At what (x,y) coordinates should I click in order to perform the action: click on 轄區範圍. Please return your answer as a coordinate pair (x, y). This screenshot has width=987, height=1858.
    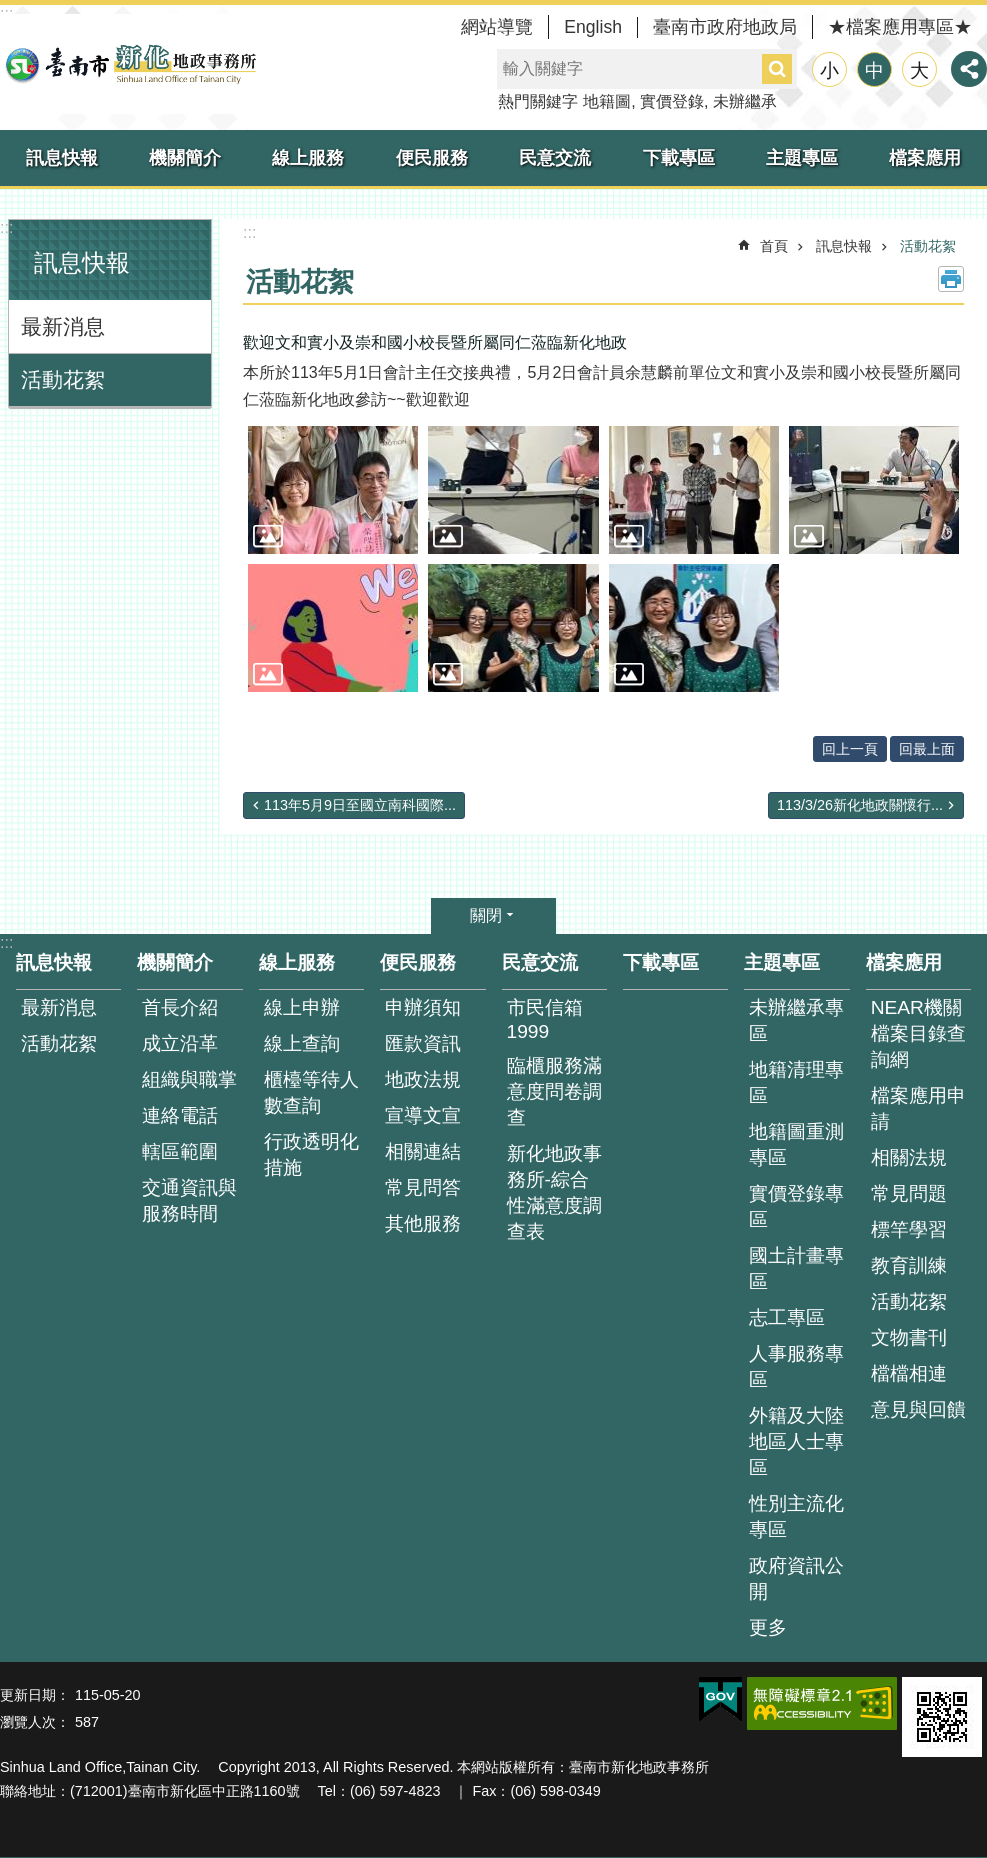
    Looking at the image, I should click on (180, 1151).